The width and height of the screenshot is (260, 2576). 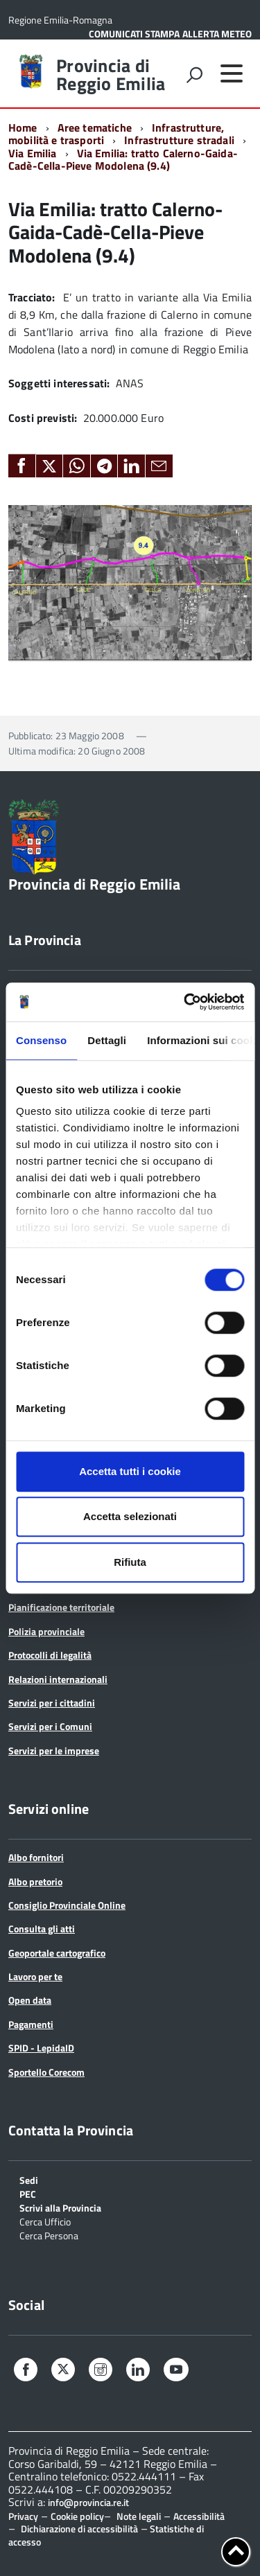 I want to click on Home, so click(x=22, y=127).